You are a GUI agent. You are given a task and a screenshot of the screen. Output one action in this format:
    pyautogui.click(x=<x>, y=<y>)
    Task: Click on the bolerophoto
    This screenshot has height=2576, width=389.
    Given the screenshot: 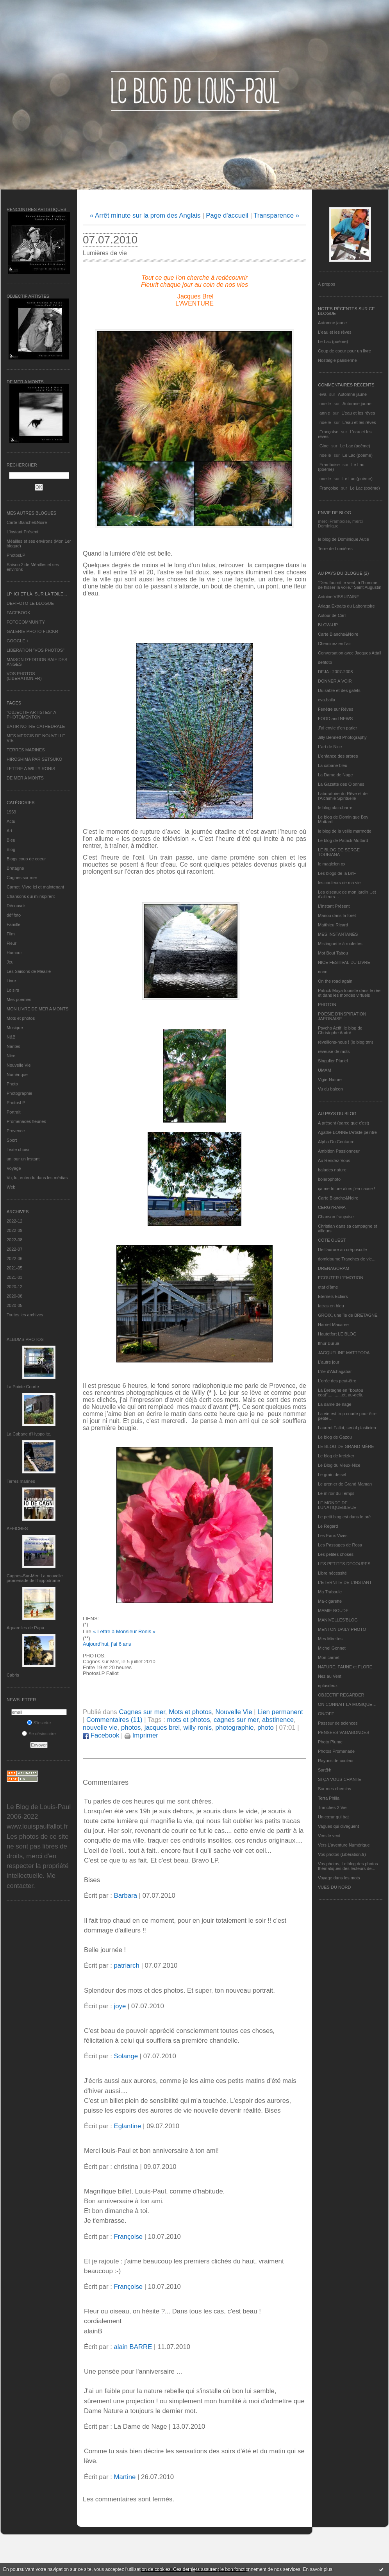 What is the action you would take?
    pyautogui.click(x=329, y=1179)
    